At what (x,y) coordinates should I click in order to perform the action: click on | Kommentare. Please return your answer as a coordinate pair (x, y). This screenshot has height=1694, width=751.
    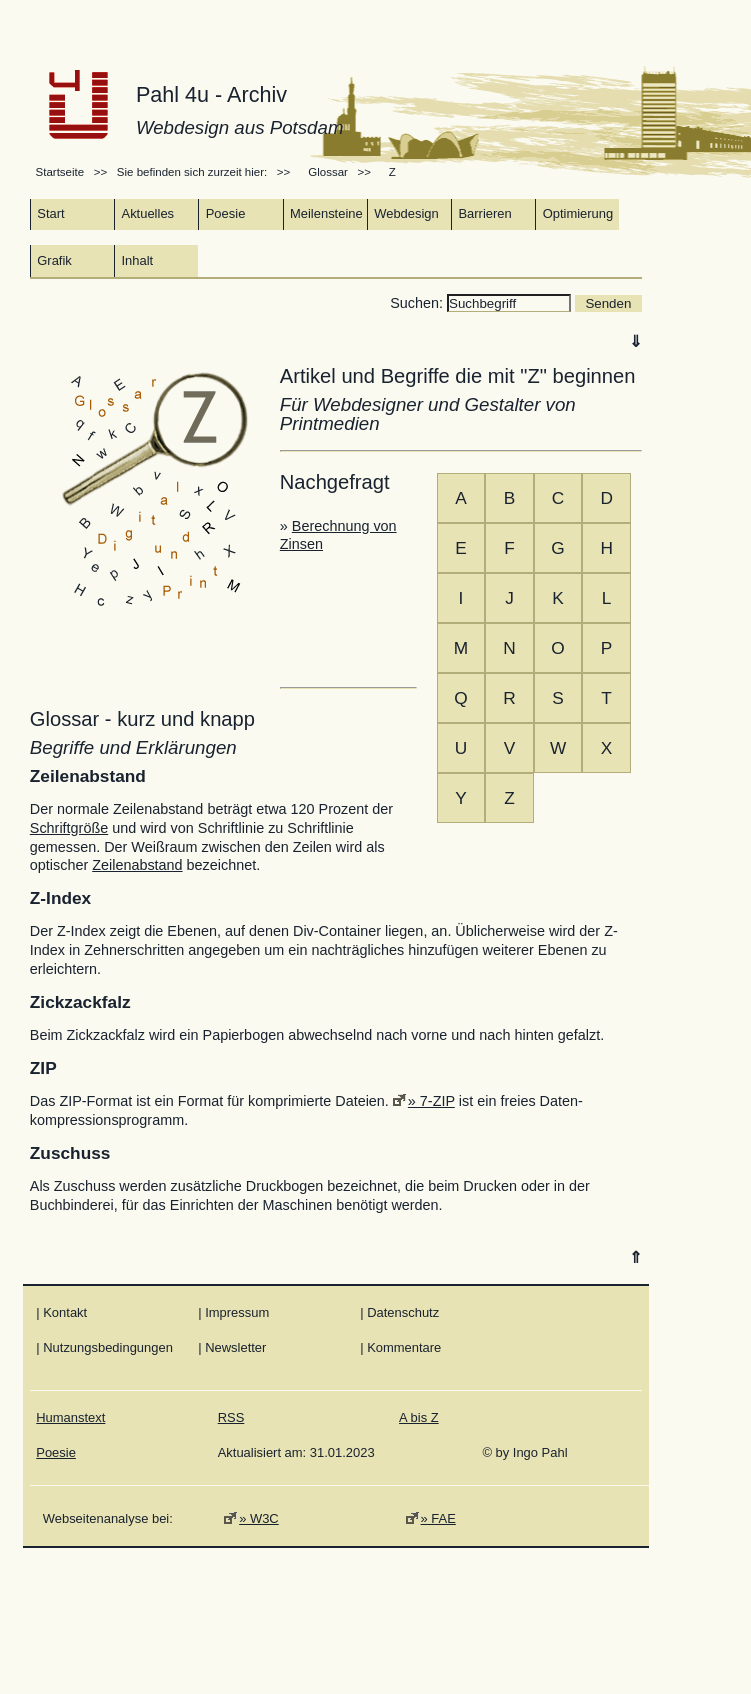
    Looking at the image, I should click on (400, 1347).